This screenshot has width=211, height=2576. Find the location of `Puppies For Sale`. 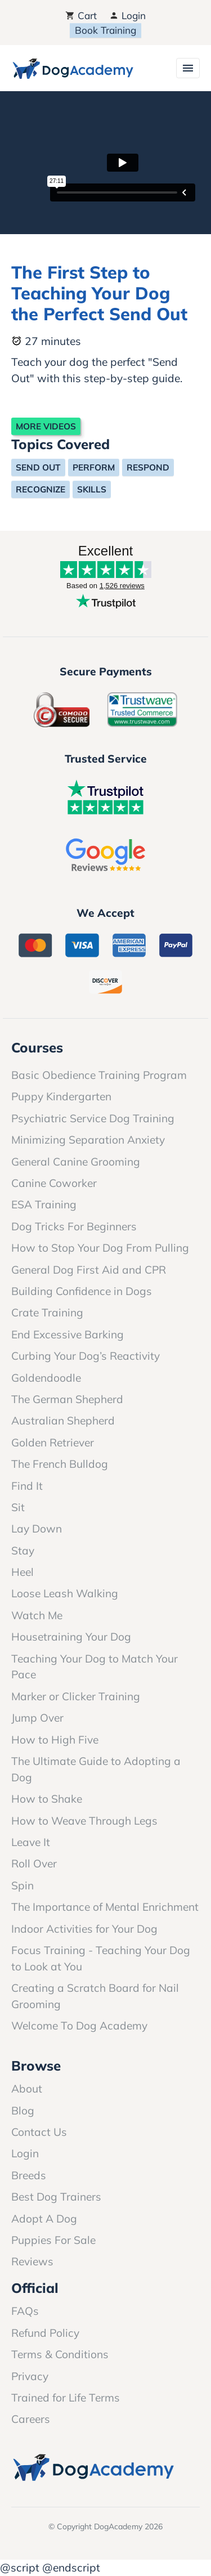

Puppies For Sale is located at coordinates (53, 2240).